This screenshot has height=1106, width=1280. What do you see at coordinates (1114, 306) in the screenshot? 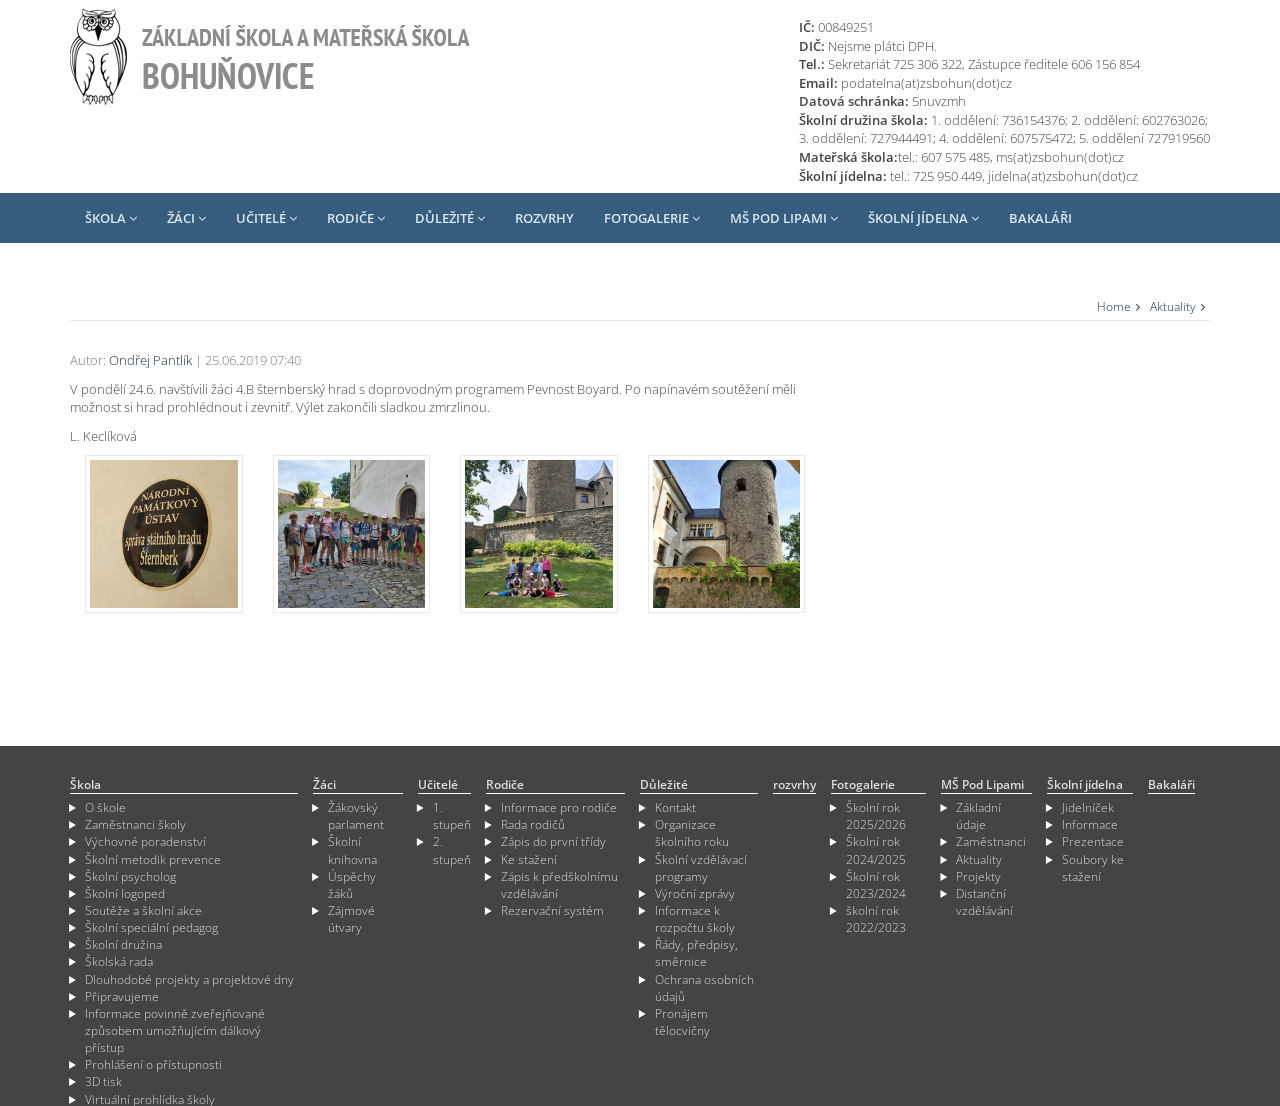
I see `Home` at bounding box center [1114, 306].